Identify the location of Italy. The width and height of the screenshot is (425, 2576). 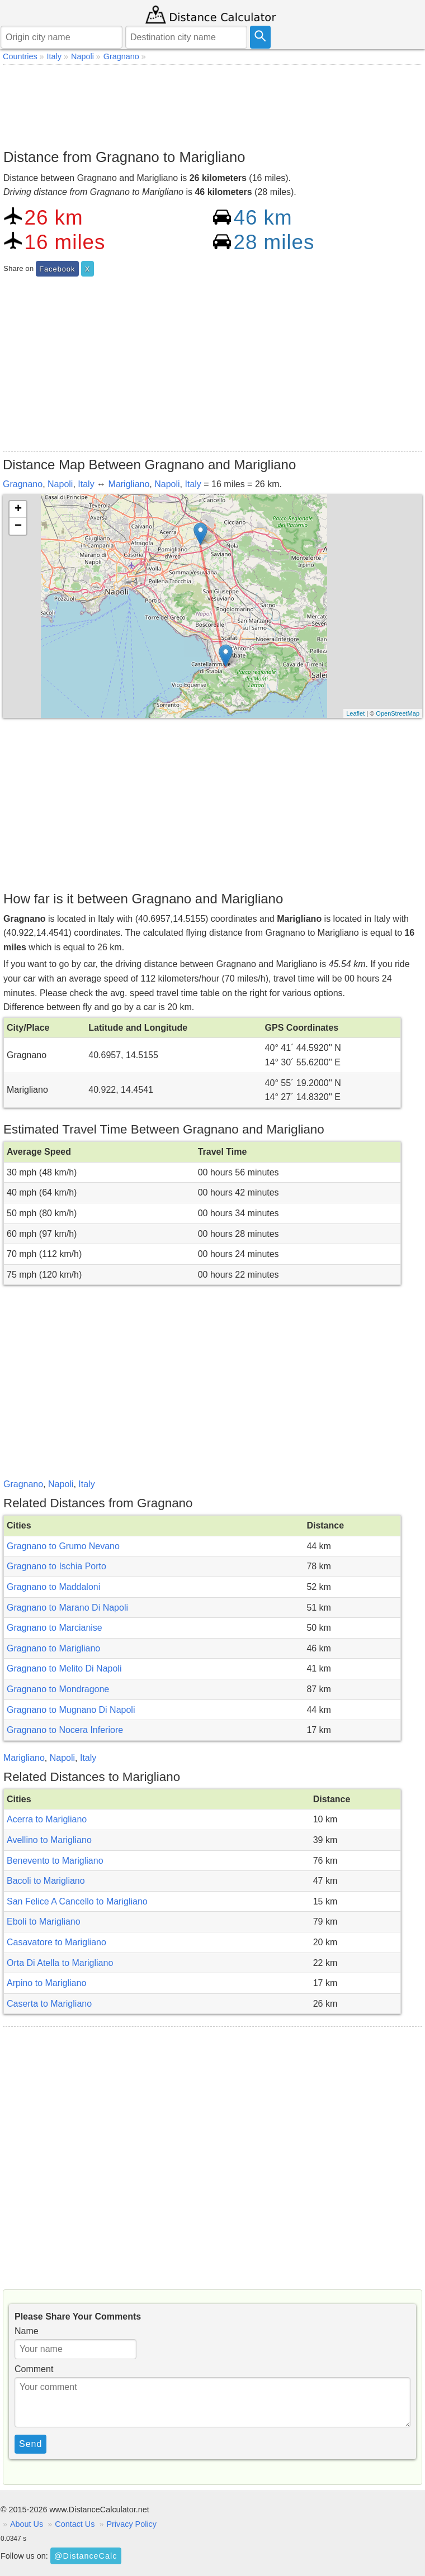
(86, 484).